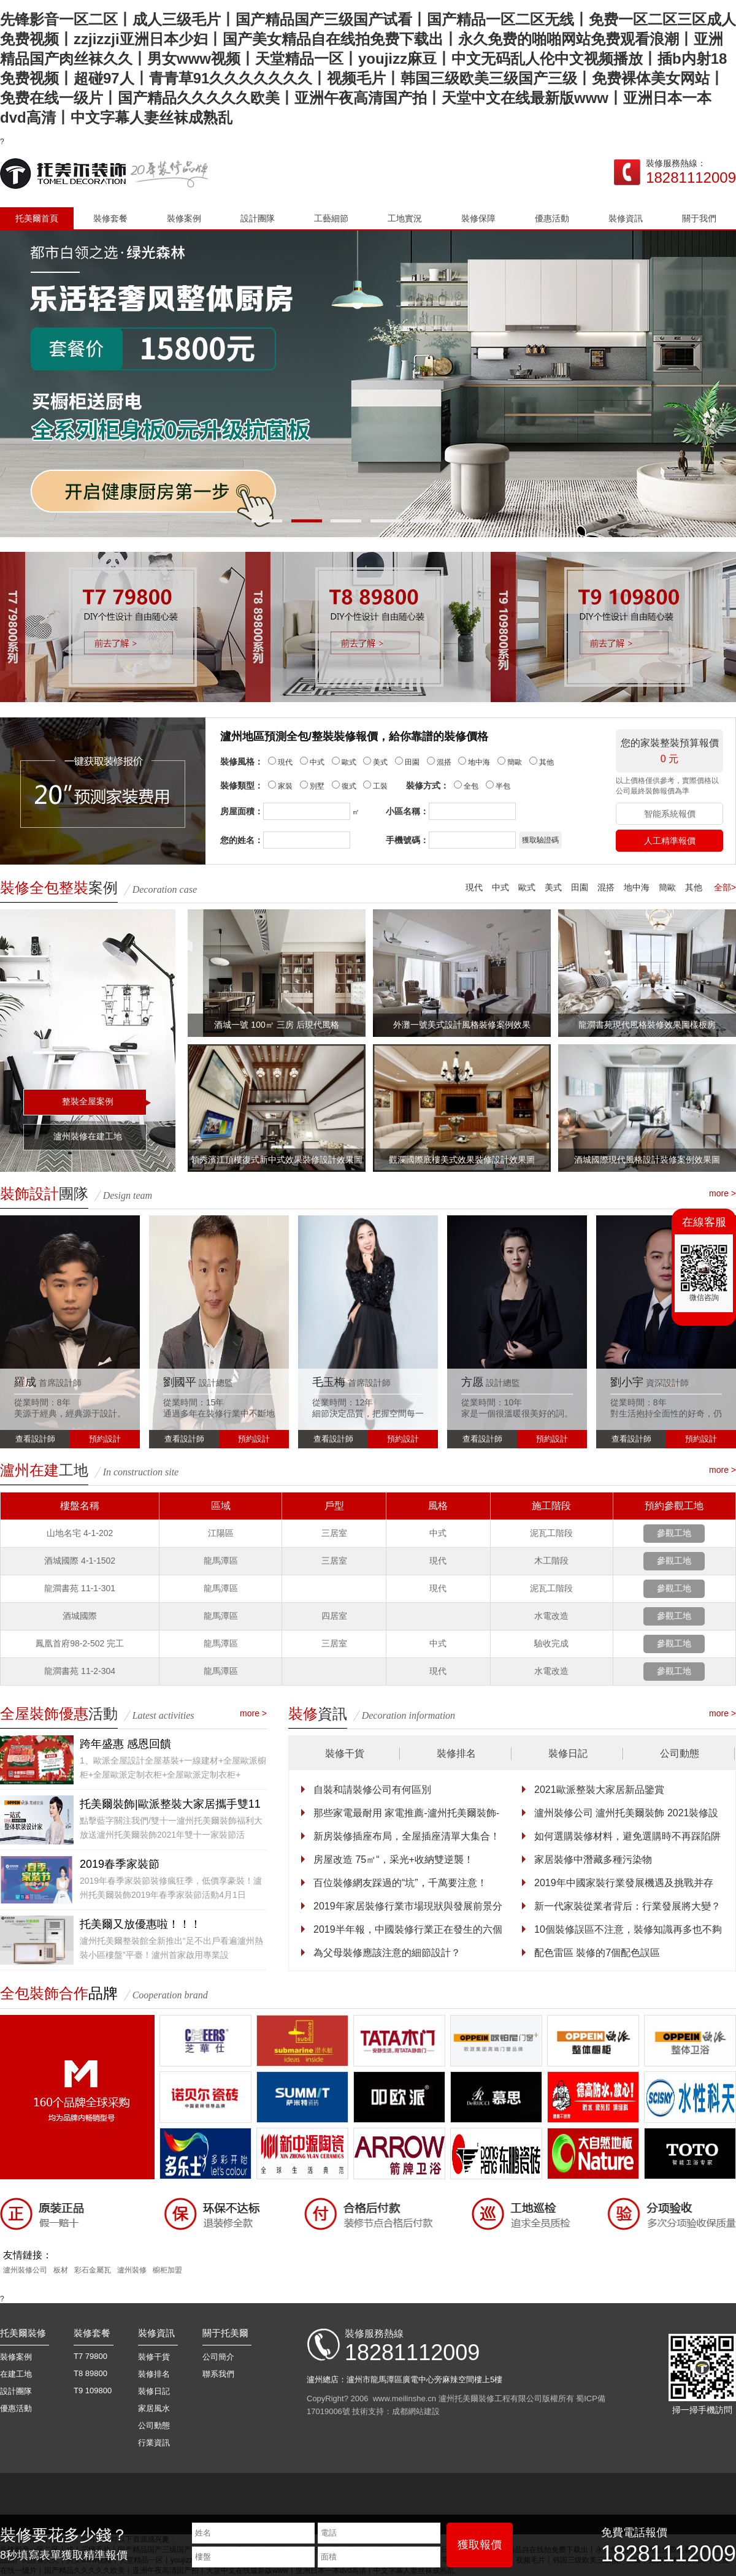 This screenshot has height=2576, width=736. Describe the element at coordinates (179, 1382) in the screenshot. I see `劉國平` at that location.